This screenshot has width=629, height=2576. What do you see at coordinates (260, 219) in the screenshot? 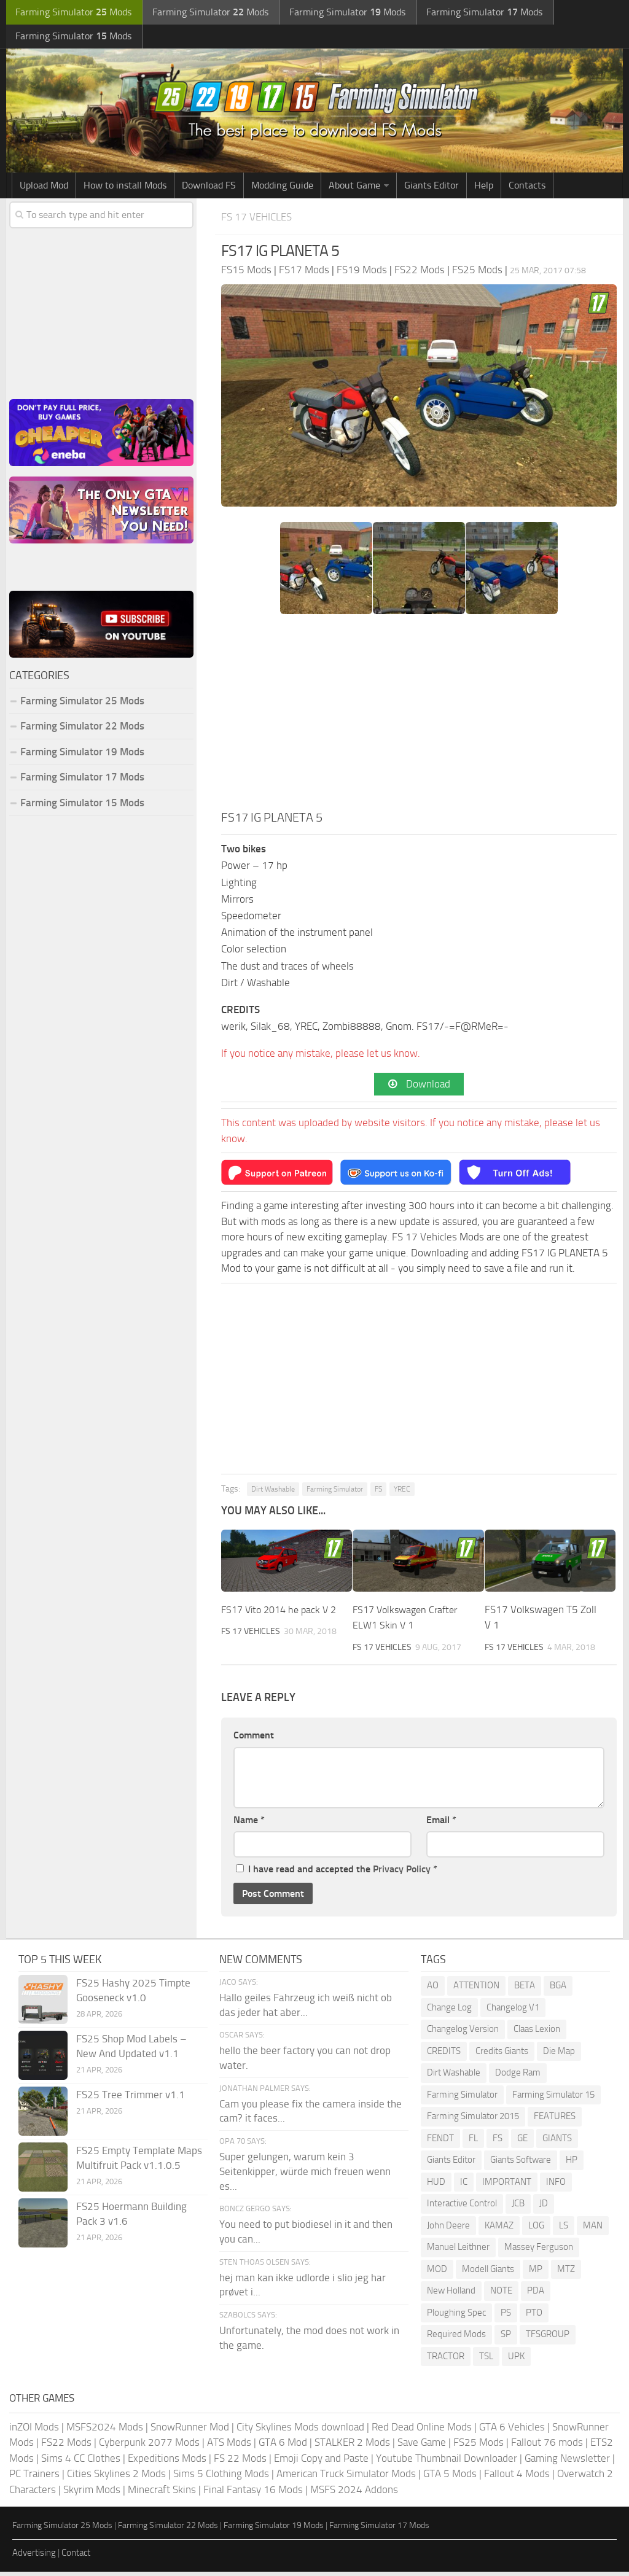
I see `FS 17 Vehicles` at bounding box center [260, 219].